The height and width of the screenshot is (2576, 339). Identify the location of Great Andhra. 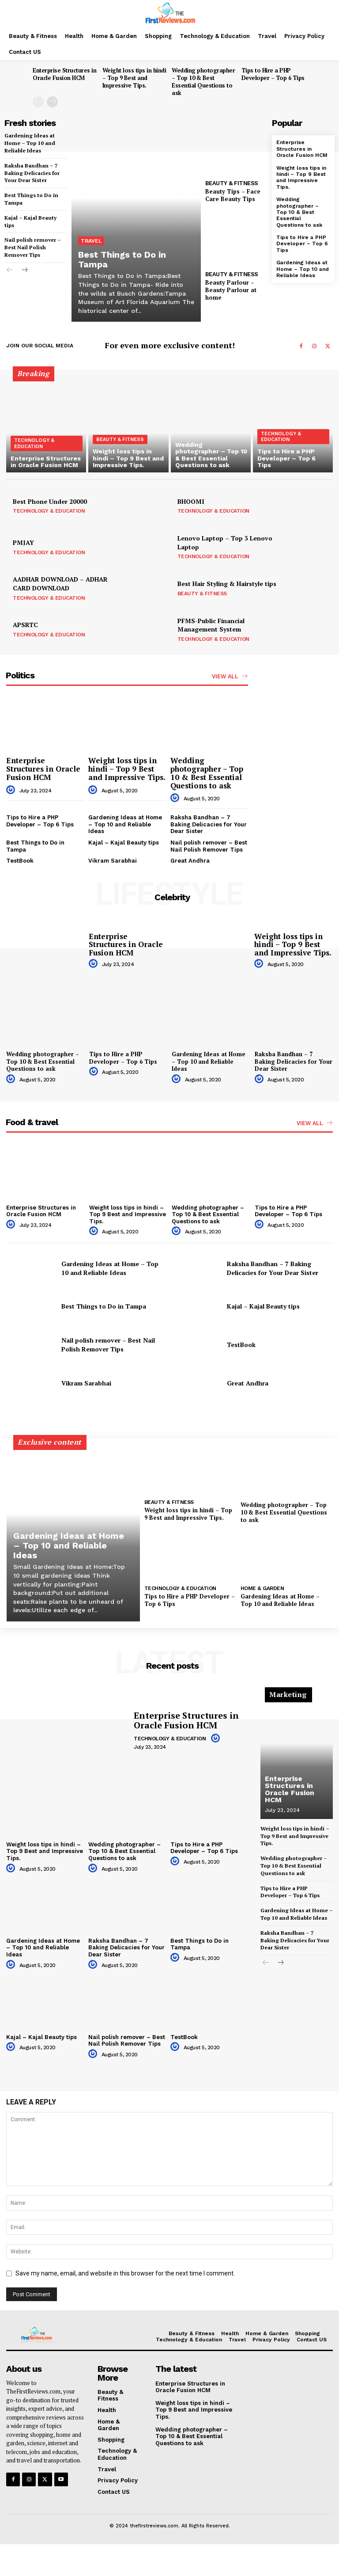
(190, 860).